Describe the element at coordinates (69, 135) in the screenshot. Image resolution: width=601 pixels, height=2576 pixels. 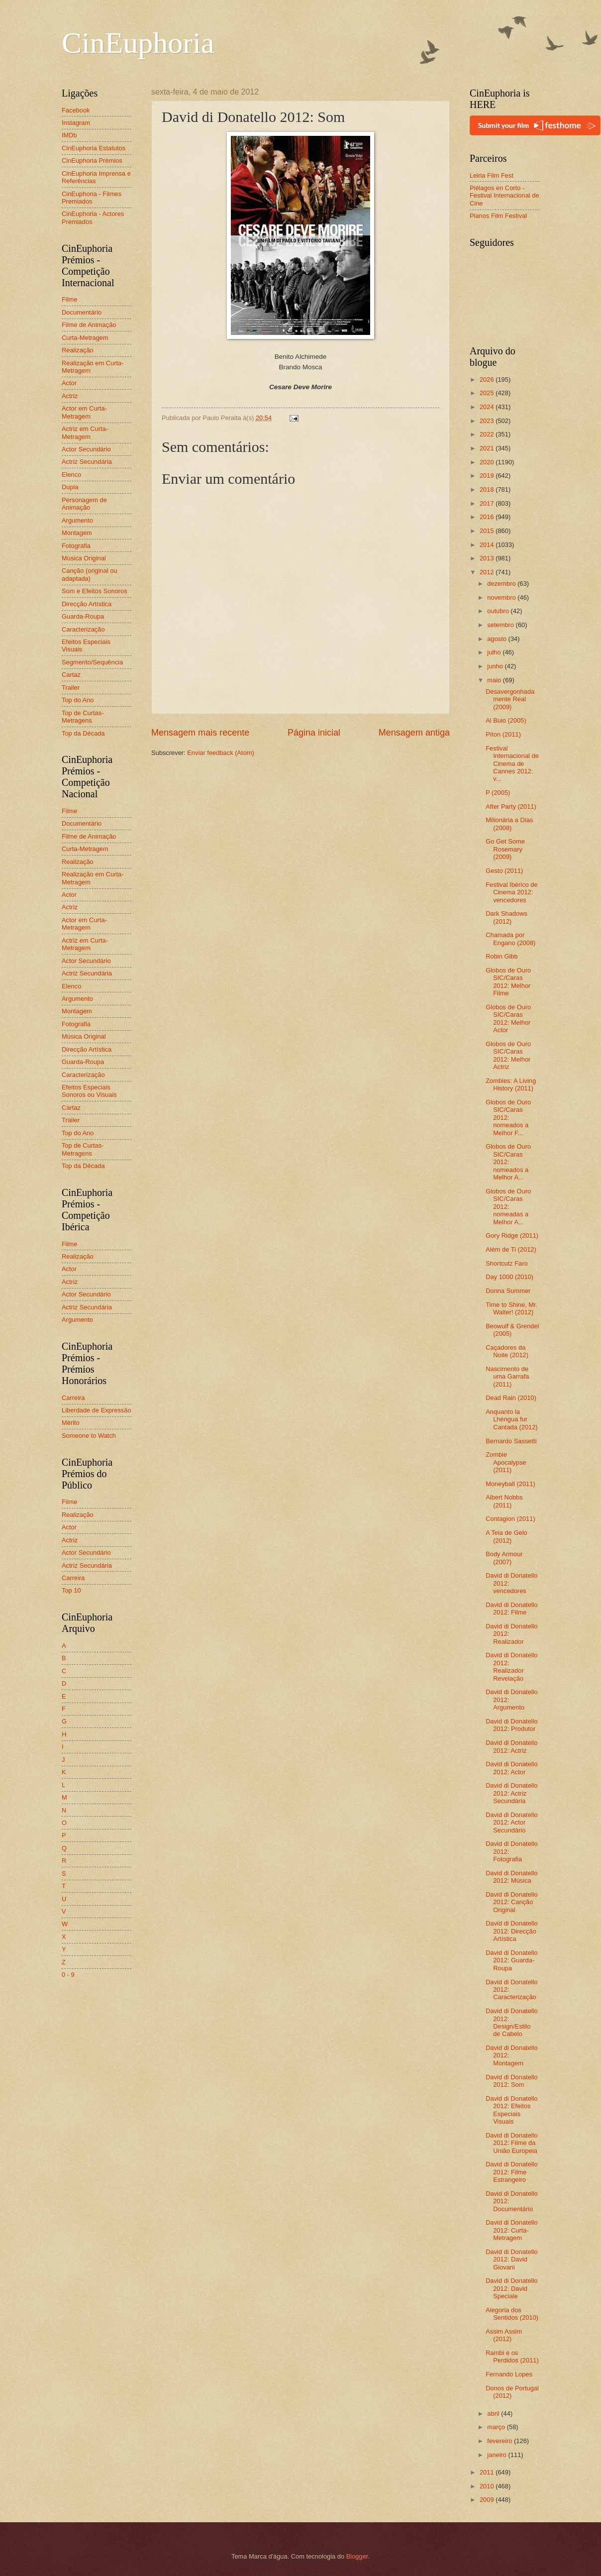
I see `IMDb` at that location.